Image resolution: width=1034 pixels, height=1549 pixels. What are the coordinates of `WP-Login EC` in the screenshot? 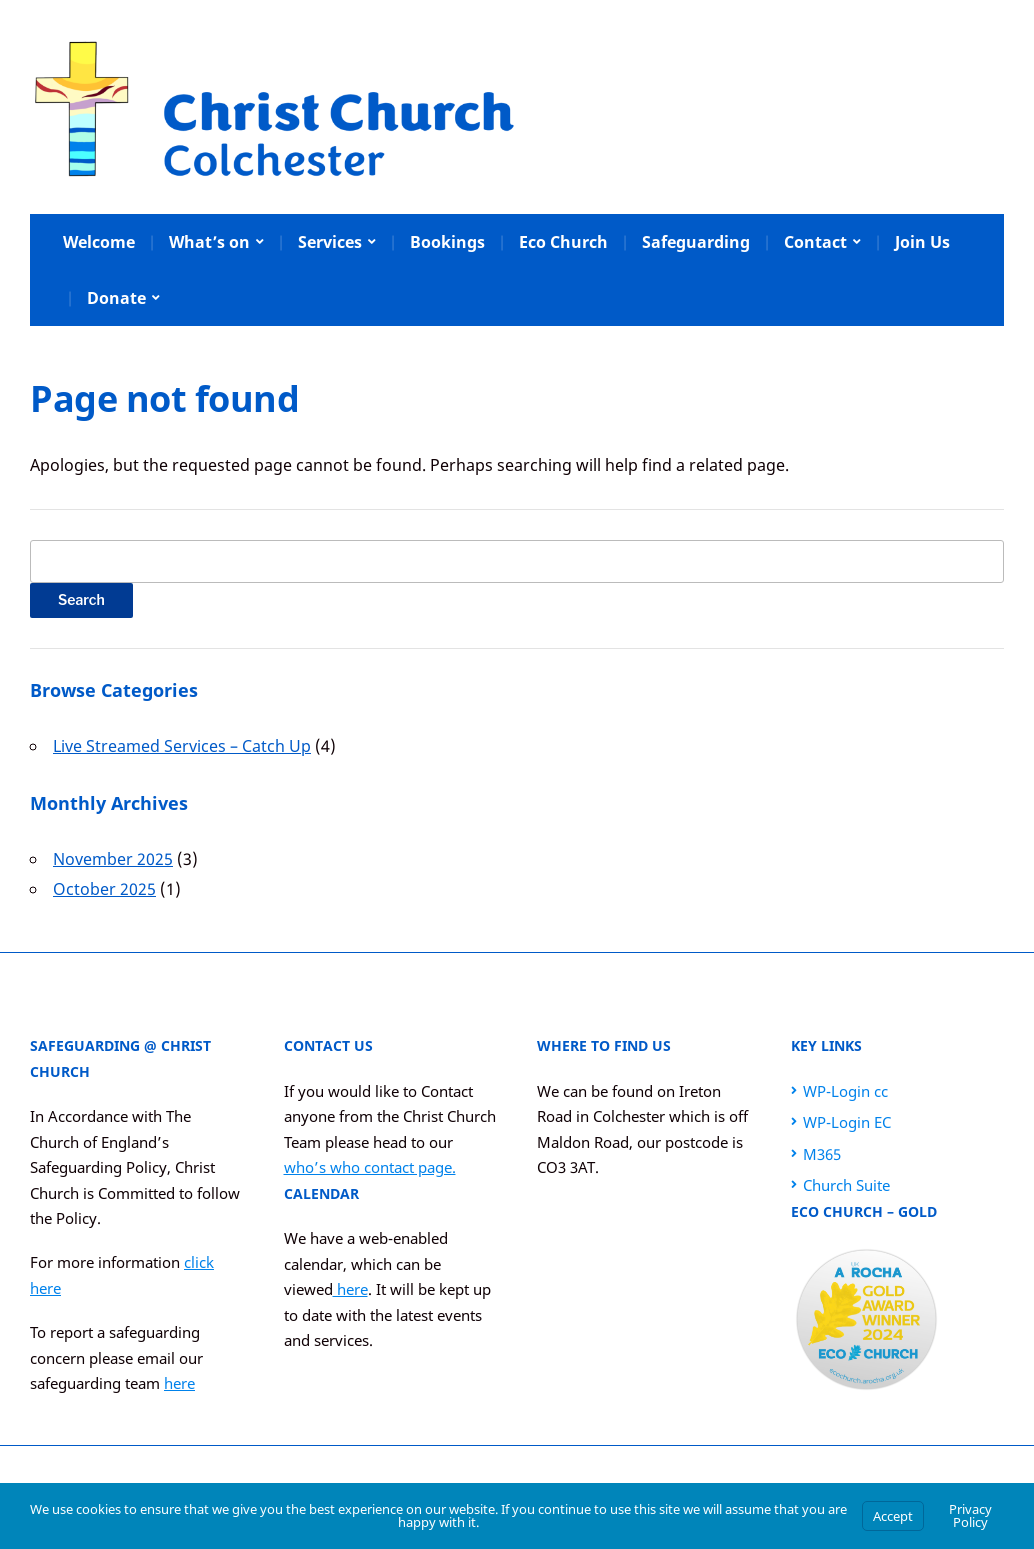 It's located at (847, 1122).